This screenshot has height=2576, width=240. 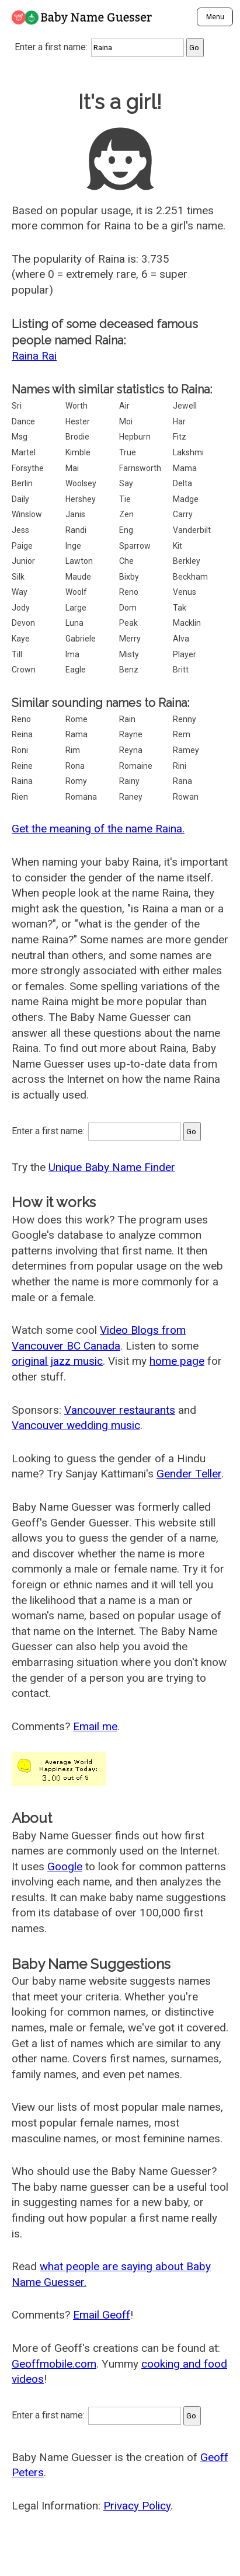 What do you see at coordinates (54, 2364) in the screenshot?
I see `Geoffmobile.com` at bounding box center [54, 2364].